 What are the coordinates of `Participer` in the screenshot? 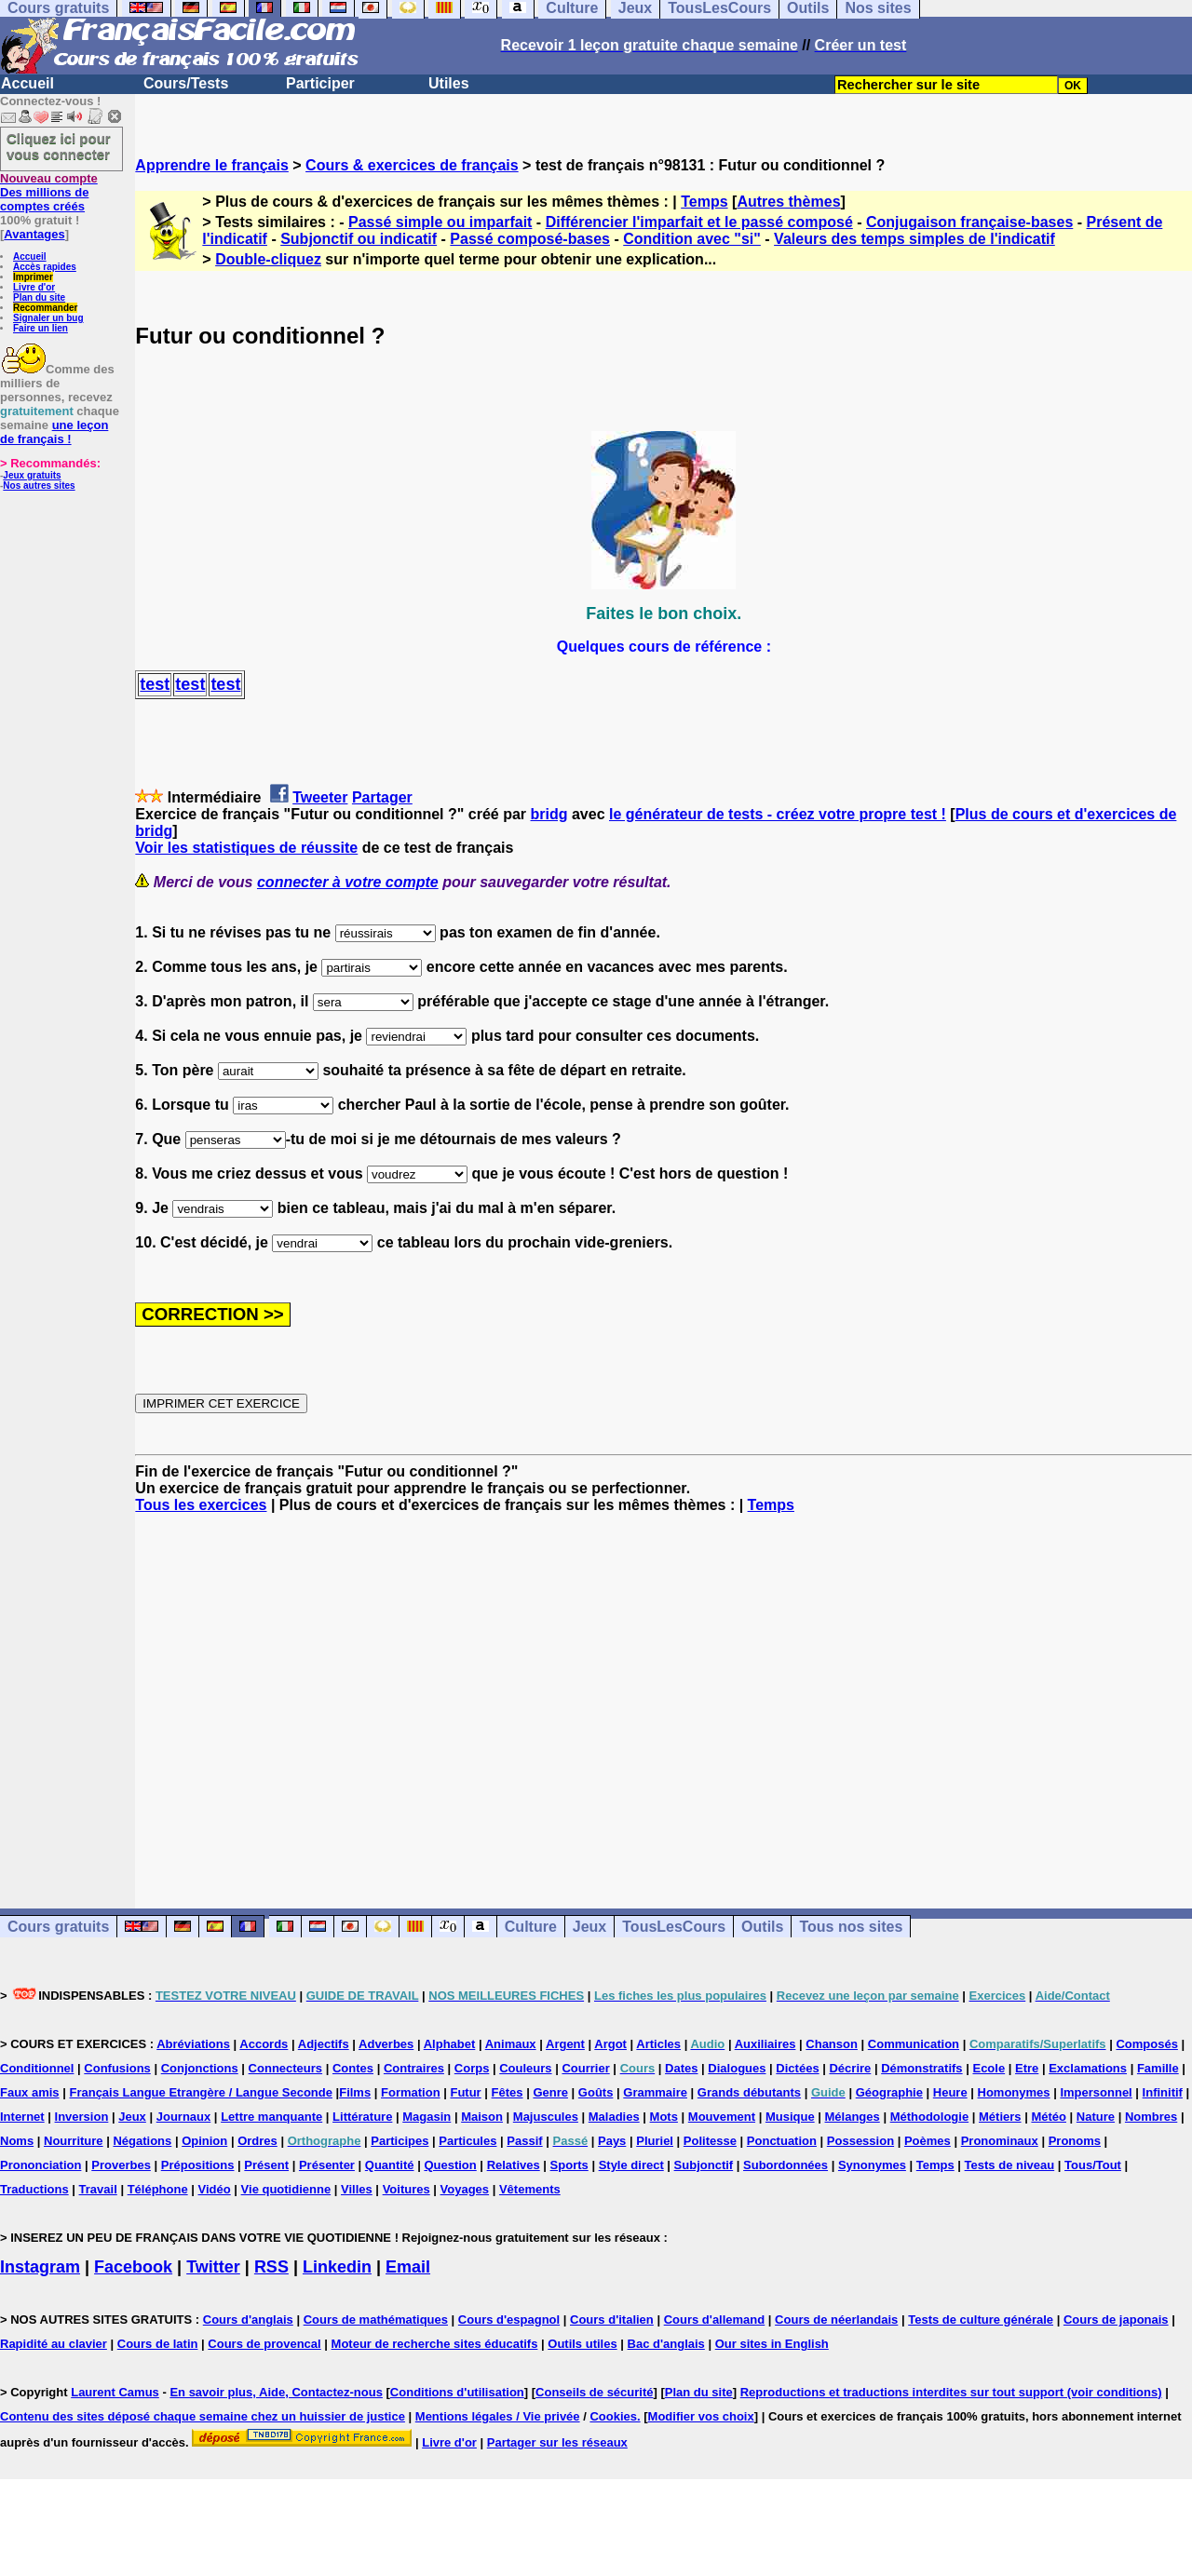 It's located at (320, 83).